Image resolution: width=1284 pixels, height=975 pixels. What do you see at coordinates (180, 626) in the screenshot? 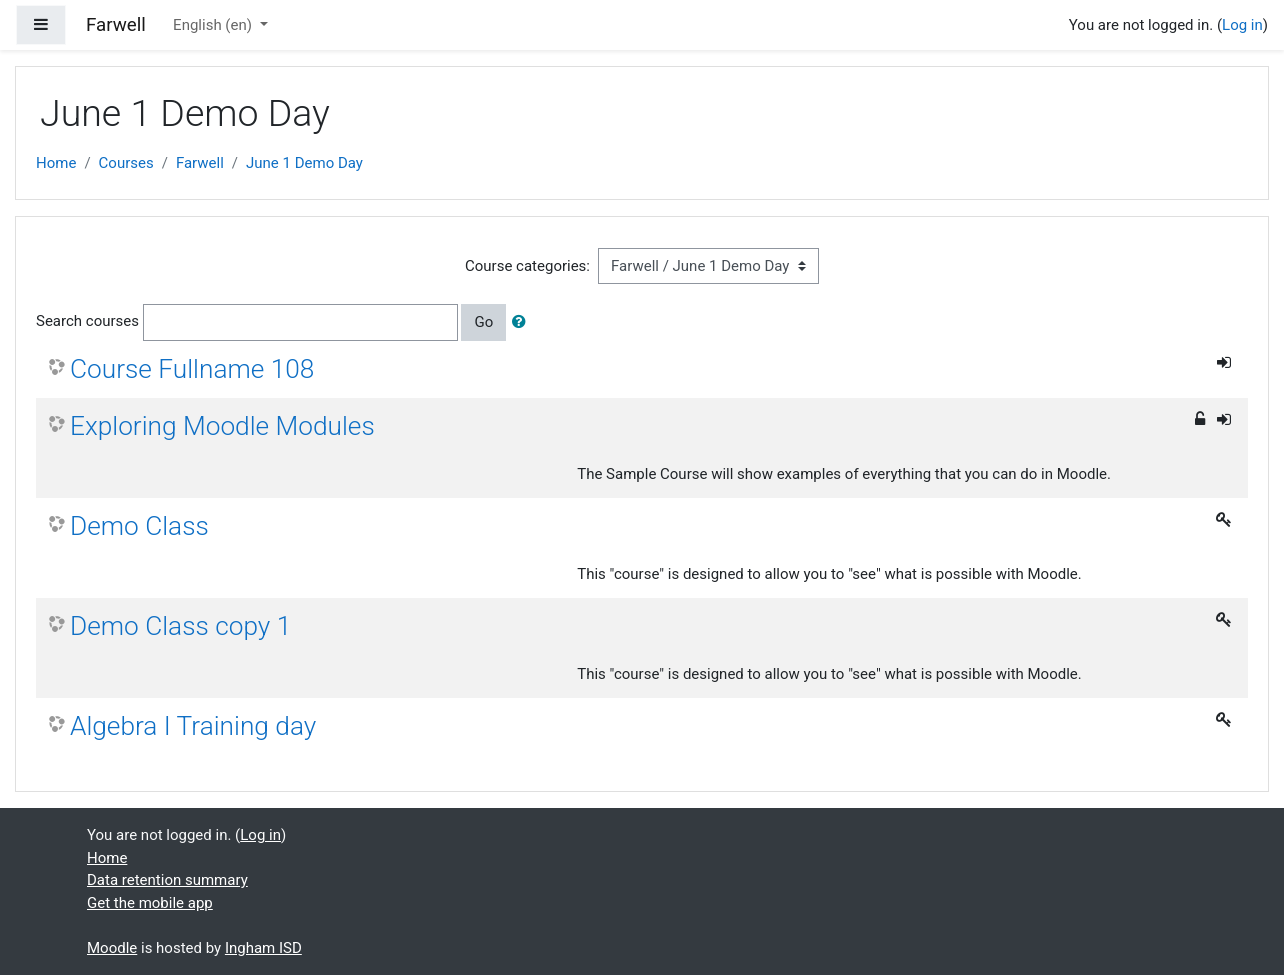
I see `Demo Class copy 1` at bounding box center [180, 626].